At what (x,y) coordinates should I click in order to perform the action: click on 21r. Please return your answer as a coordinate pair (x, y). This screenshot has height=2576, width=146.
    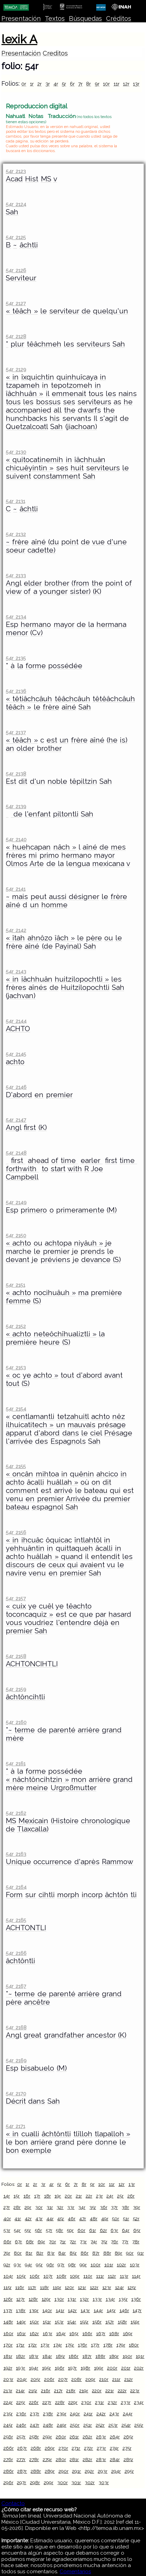
    Looking at the image, I should click on (79, 2196).